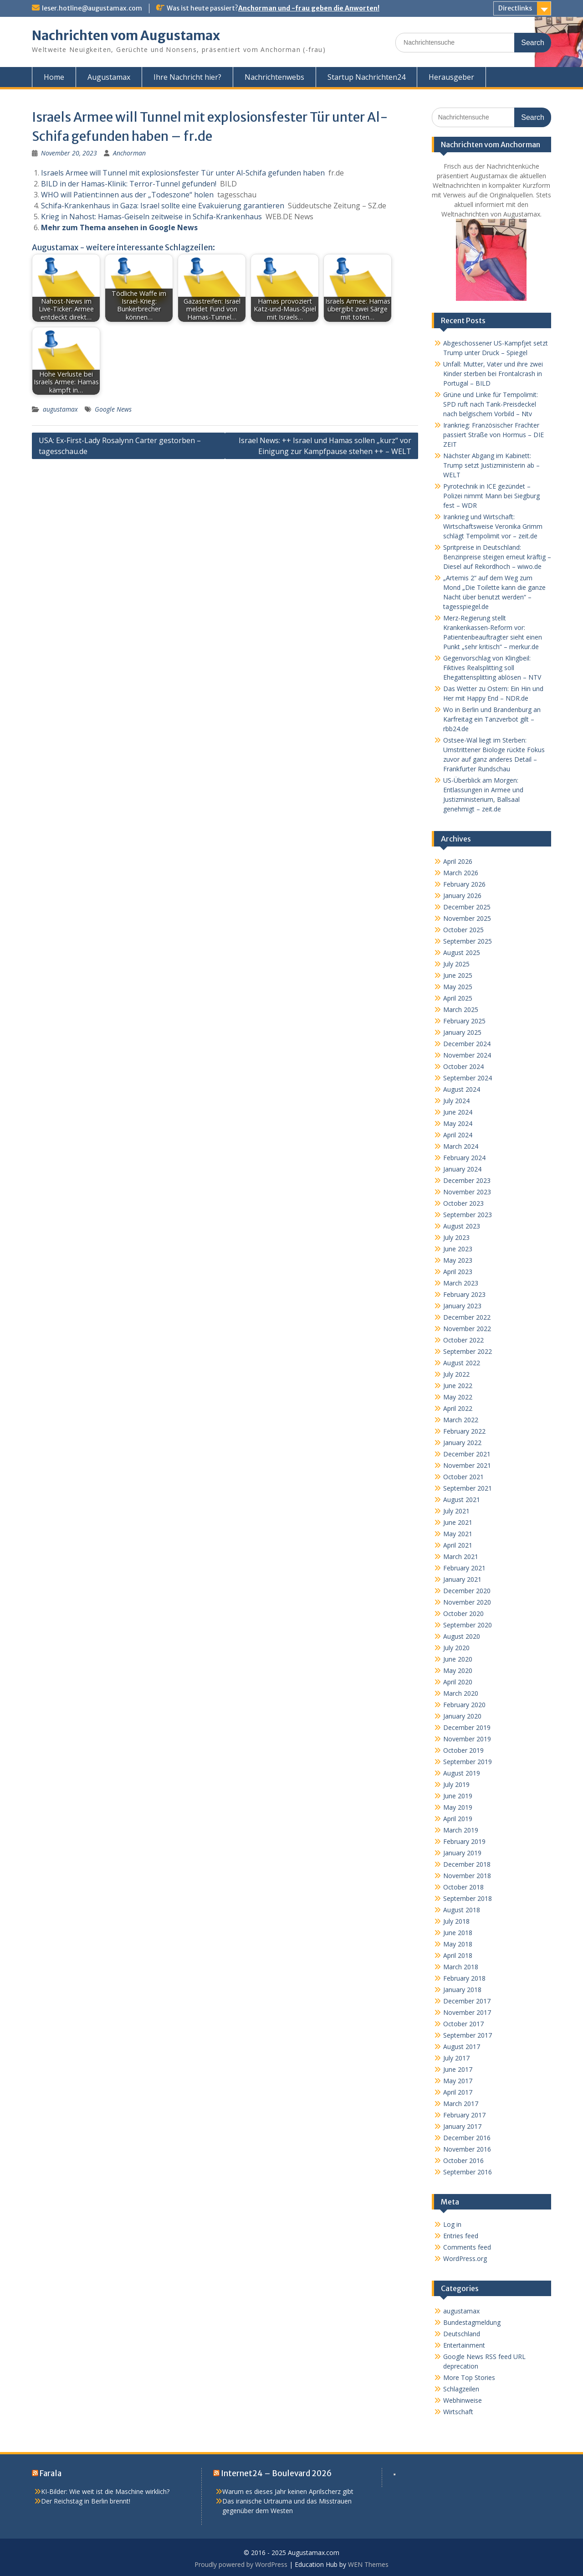  I want to click on April 2020, so click(457, 1682).